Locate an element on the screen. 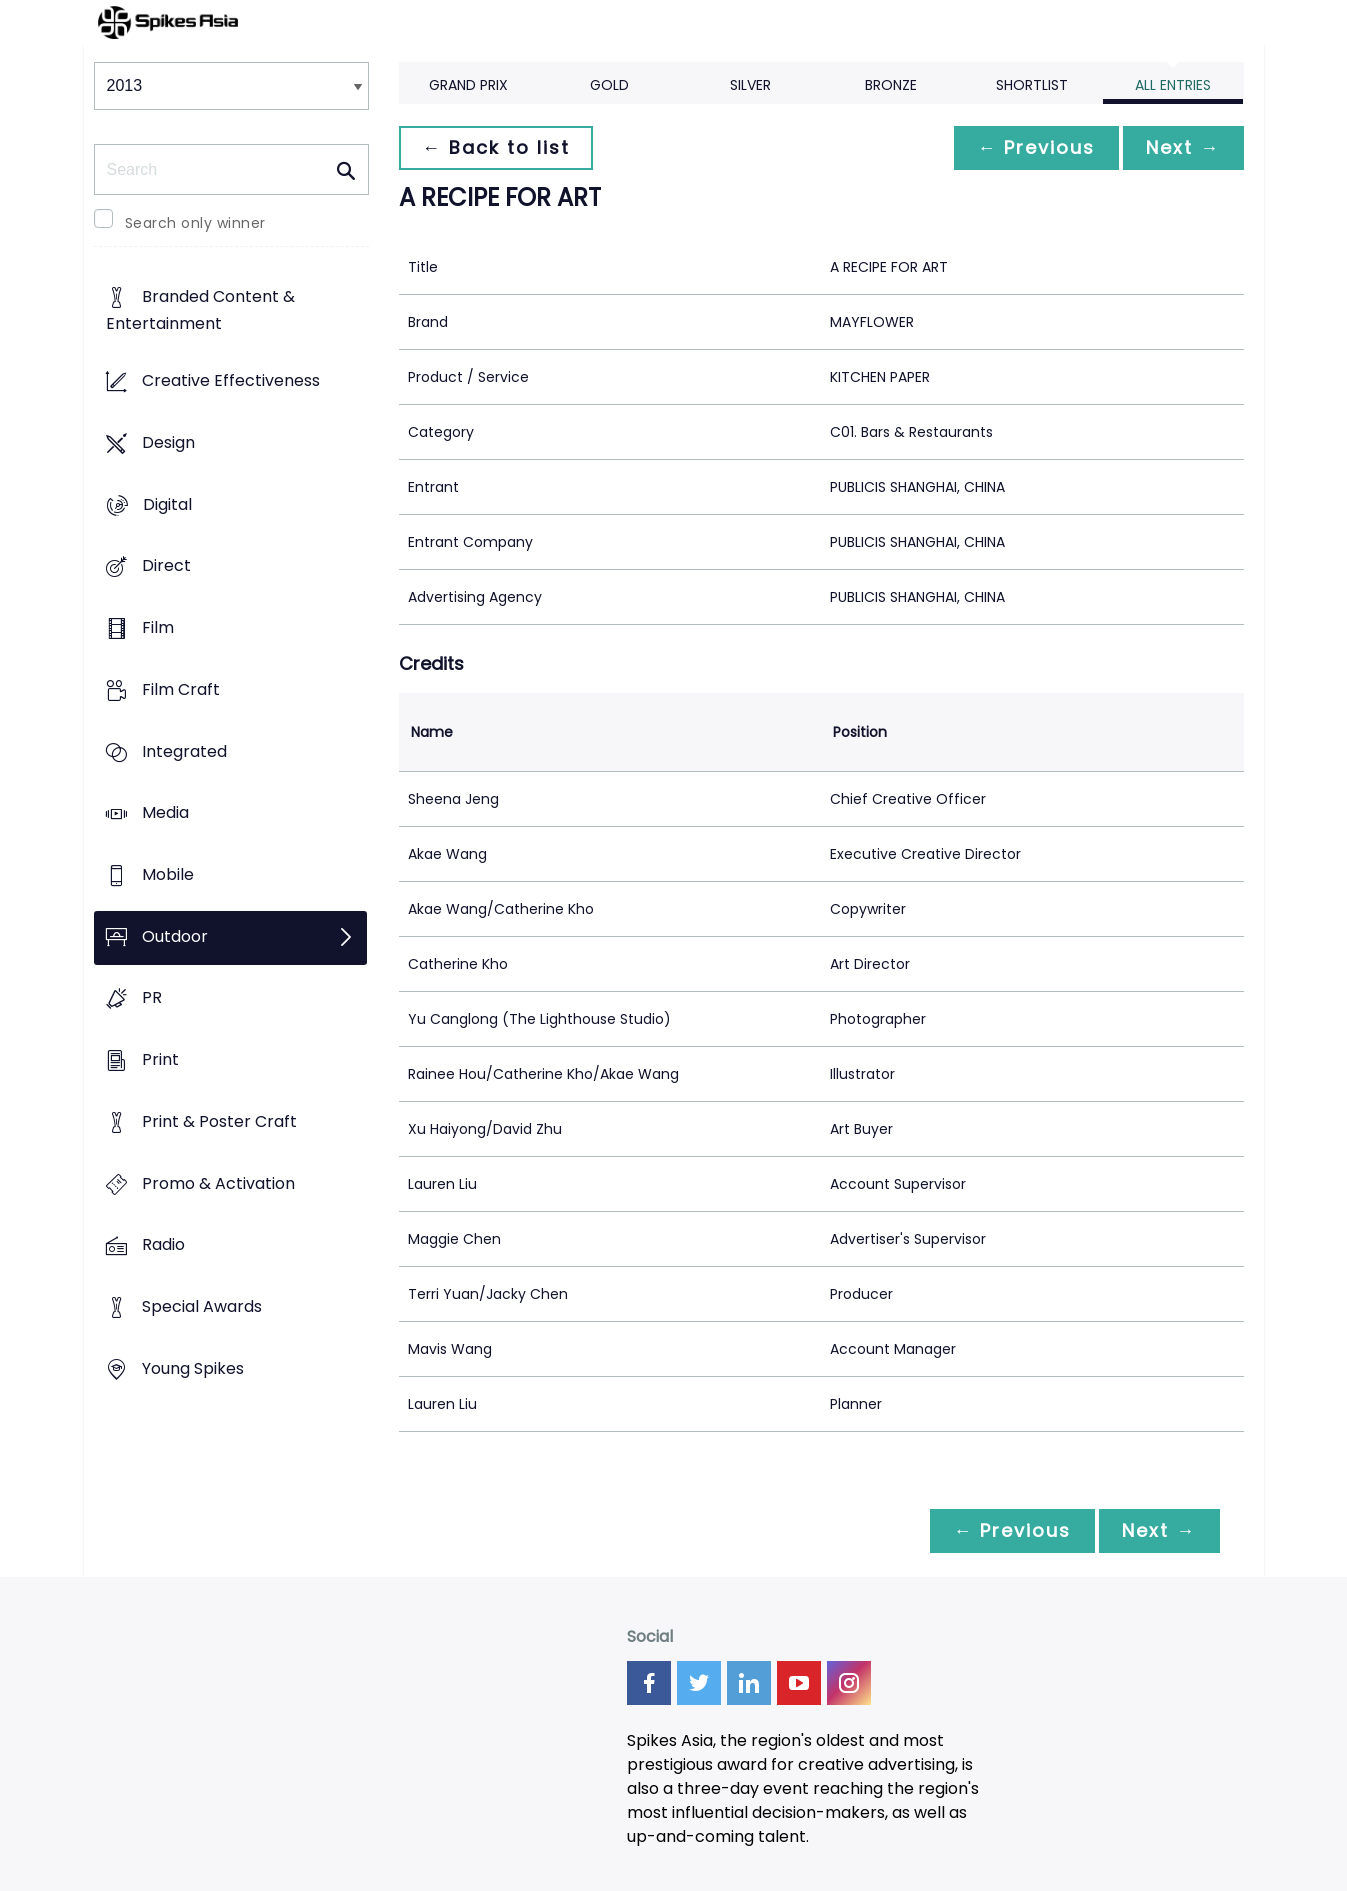  All Entries is located at coordinates (1173, 85).